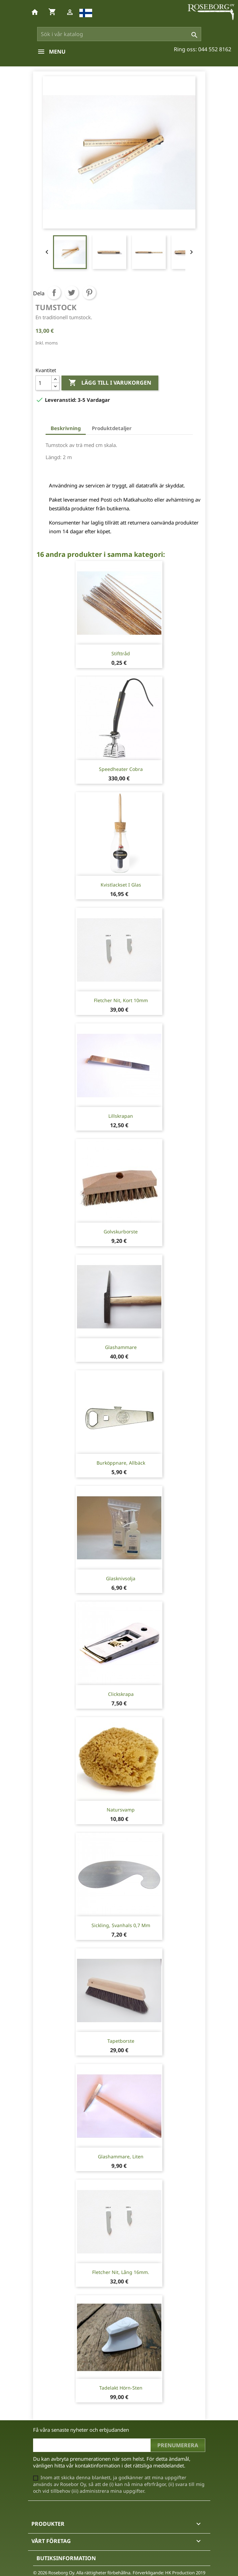 This screenshot has height=2576, width=238. I want to click on Förverkligande: HK Production 2019, so click(169, 2573).